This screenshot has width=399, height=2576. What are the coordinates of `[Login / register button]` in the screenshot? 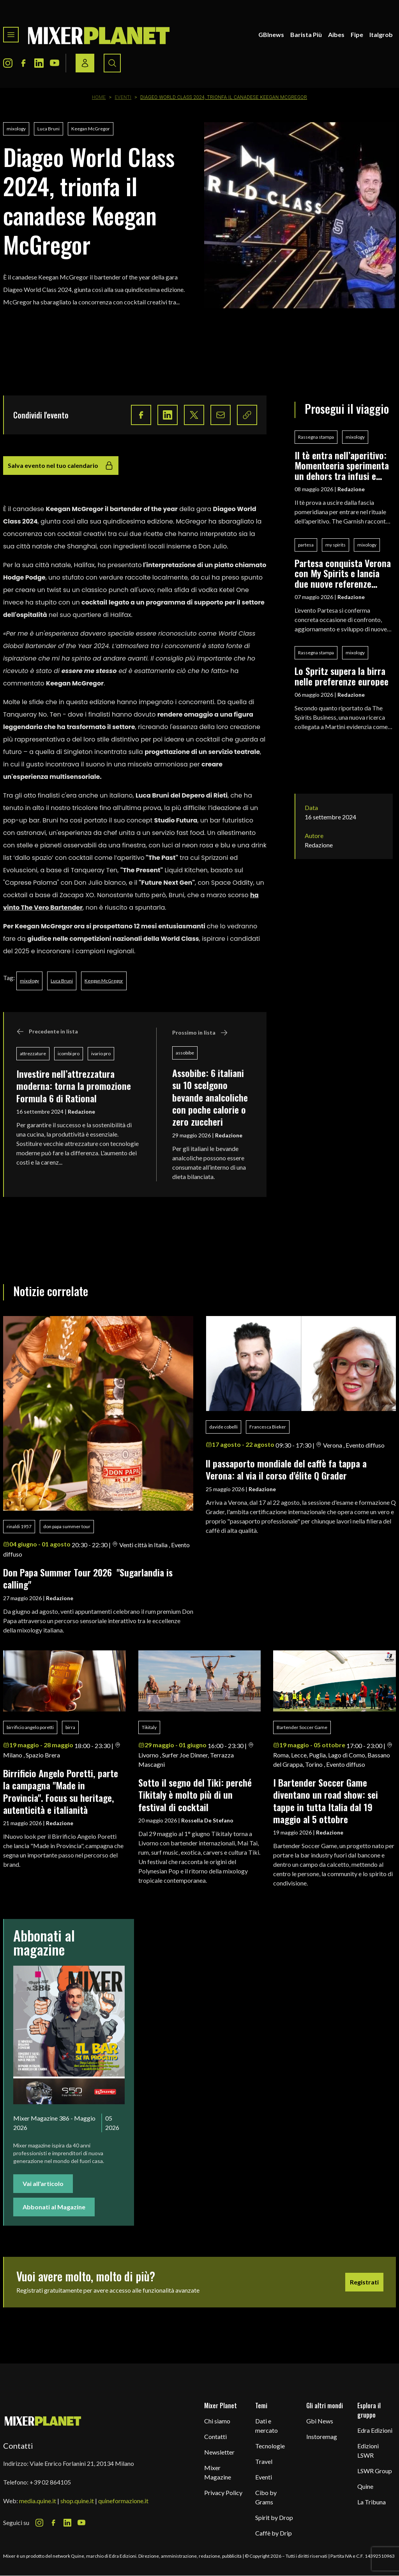 It's located at (85, 63).